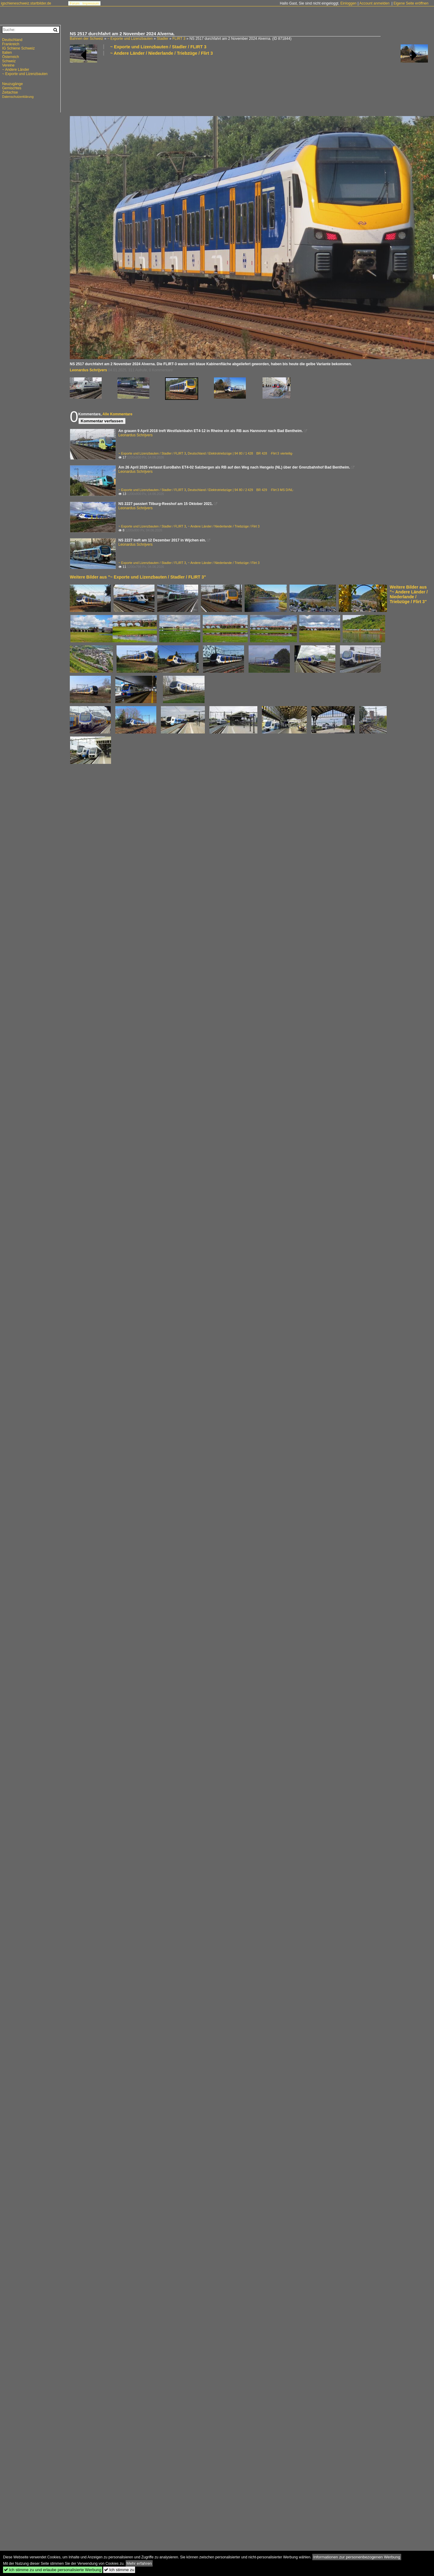  What do you see at coordinates (15, 69) in the screenshot?
I see `~ Andere Länder` at bounding box center [15, 69].